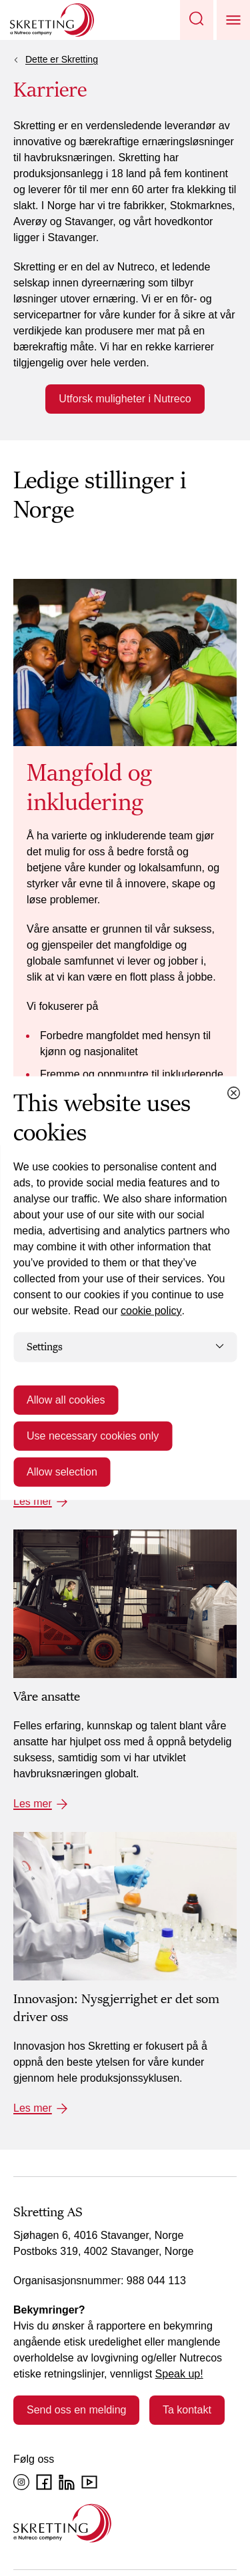 The width and height of the screenshot is (250, 2576). I want to click on Utforsk muligheter i Nutreco, so click(125, 398).